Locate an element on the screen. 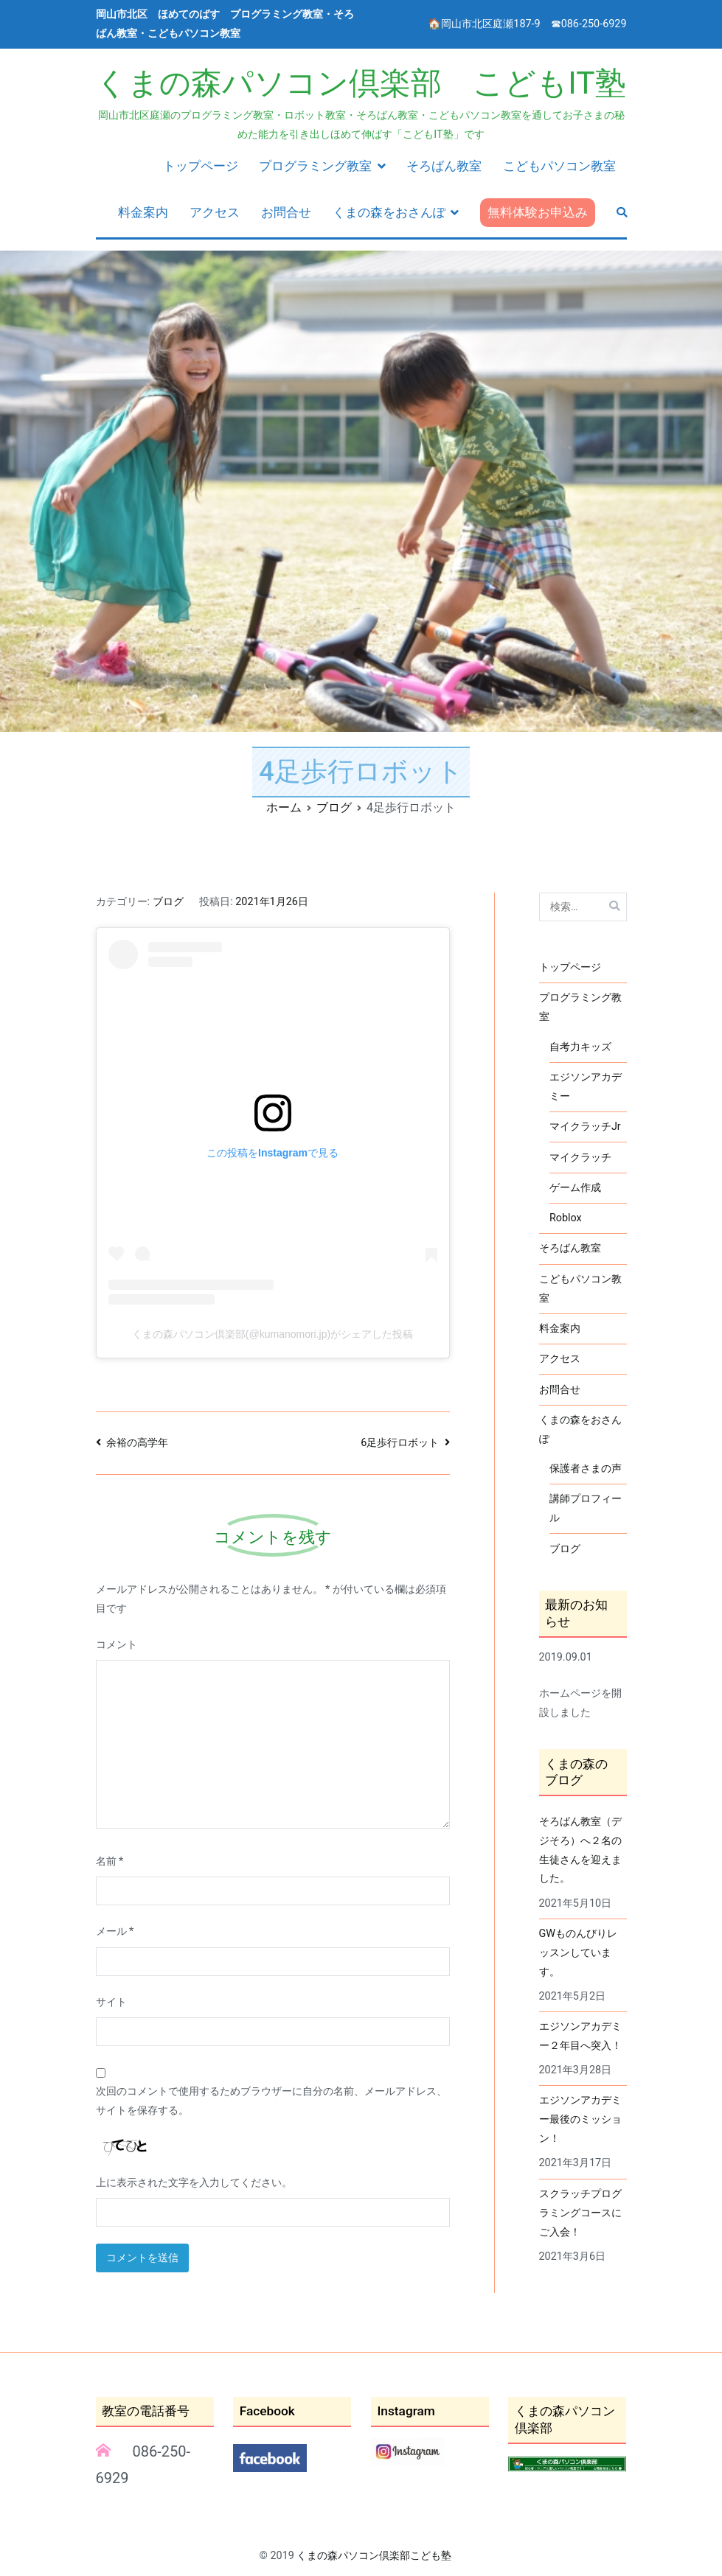 The height and width of the screenshot is (2576, 722). 次回のコメントで使用するためブラウザーに自分の名前、メールアドレス、サイトを保存する。 is located at coordinates (271, 2101).